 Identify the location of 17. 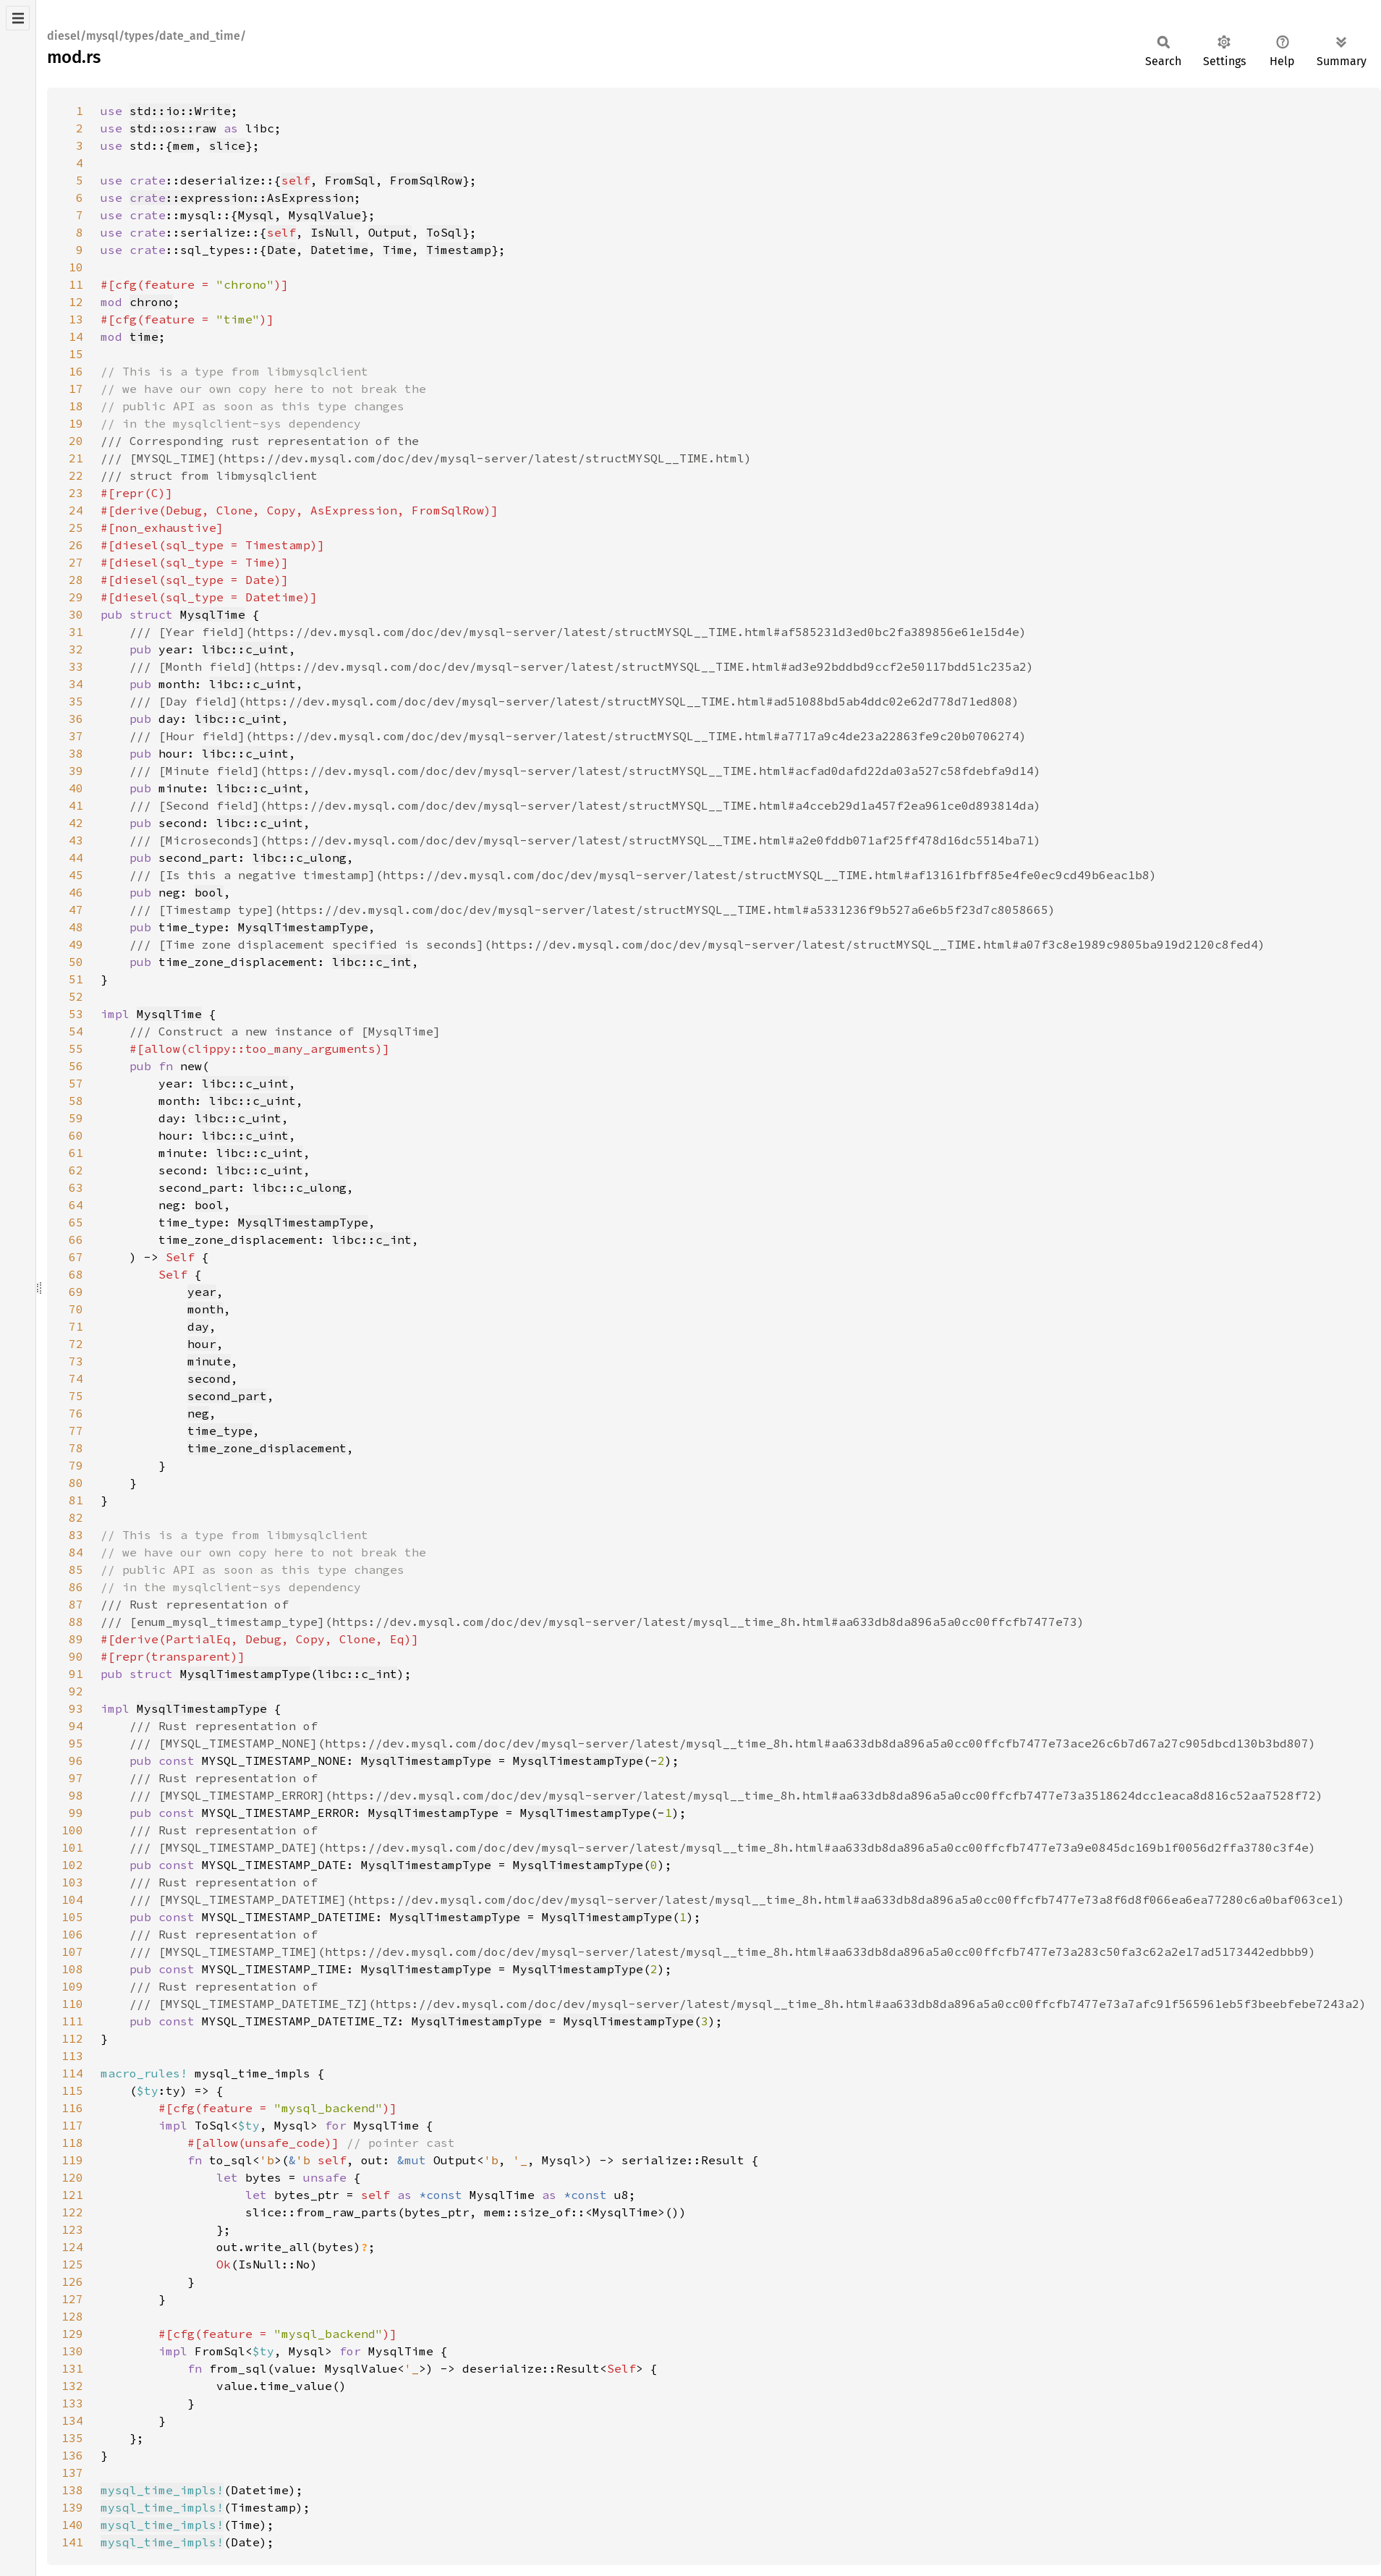
(76, 388).